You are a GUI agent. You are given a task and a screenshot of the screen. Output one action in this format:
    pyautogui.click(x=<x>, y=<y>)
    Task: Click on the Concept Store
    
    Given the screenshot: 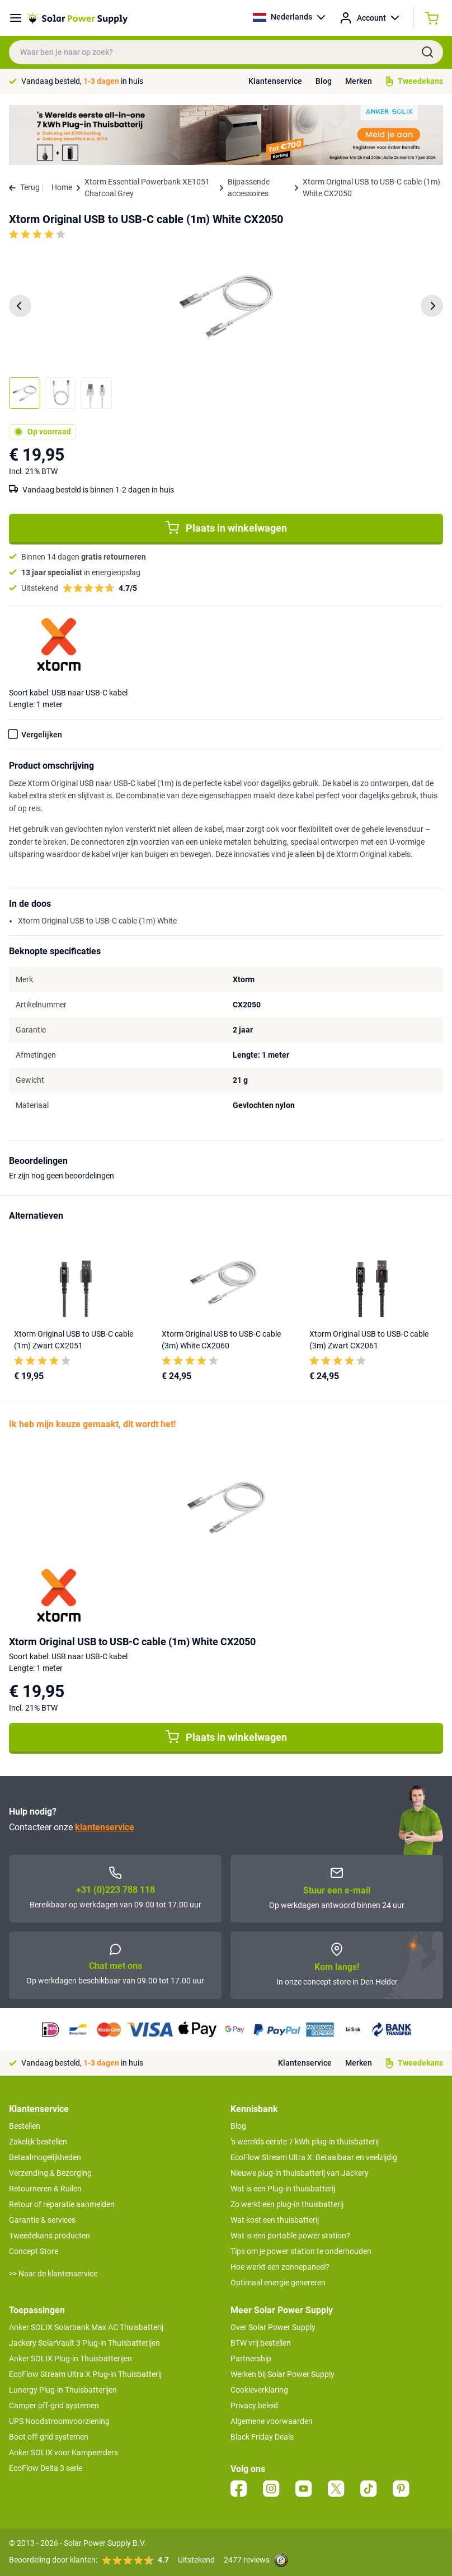 What is the action you would take?
    pyautogui.click(x=33, y=2251)
    